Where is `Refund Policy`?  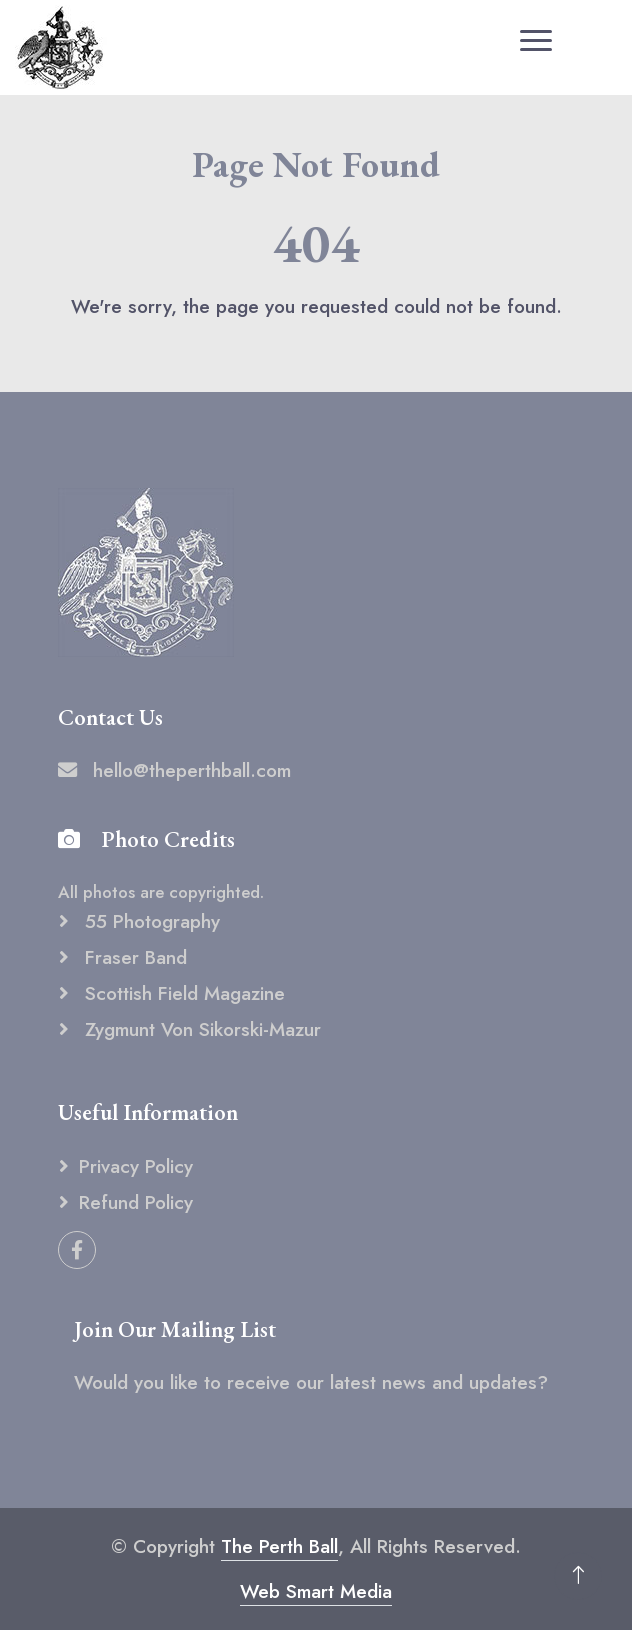 Refund Policy is located at coordinates (136, 1202).